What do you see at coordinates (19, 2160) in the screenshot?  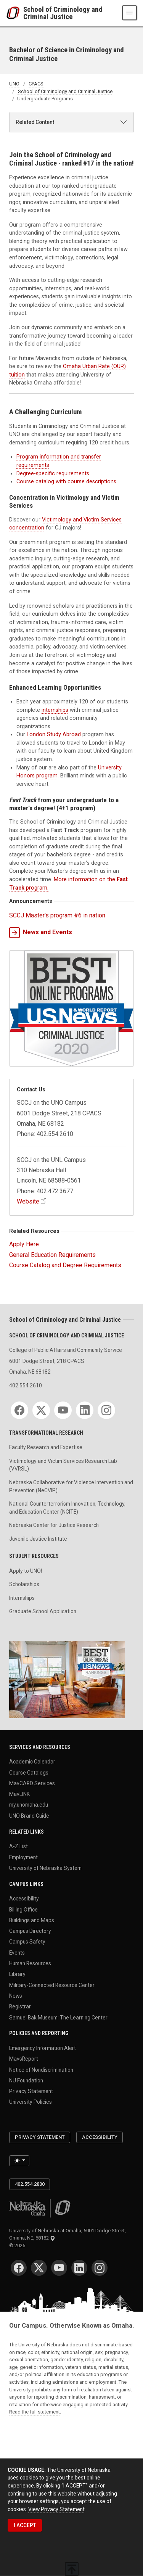 I see `[Toggle theme (light)]` at bounding box center [19, 2160].